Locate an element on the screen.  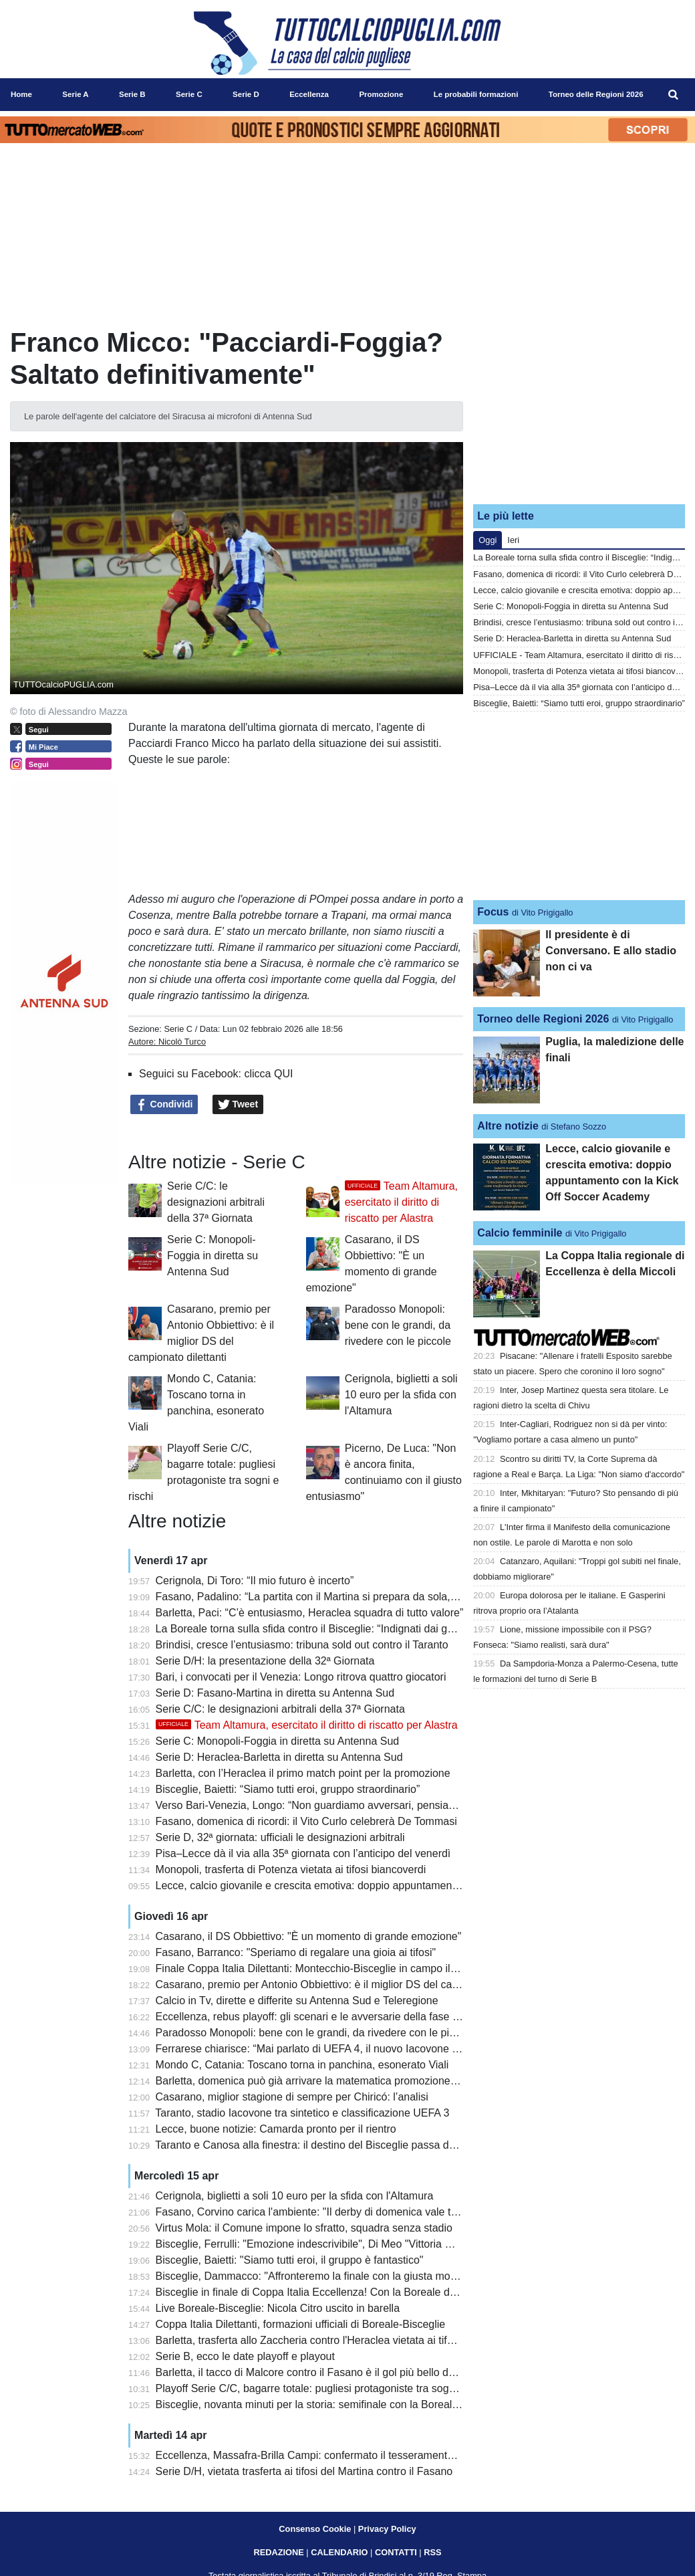
CONTATTI is located at coordinates (396, 2552).